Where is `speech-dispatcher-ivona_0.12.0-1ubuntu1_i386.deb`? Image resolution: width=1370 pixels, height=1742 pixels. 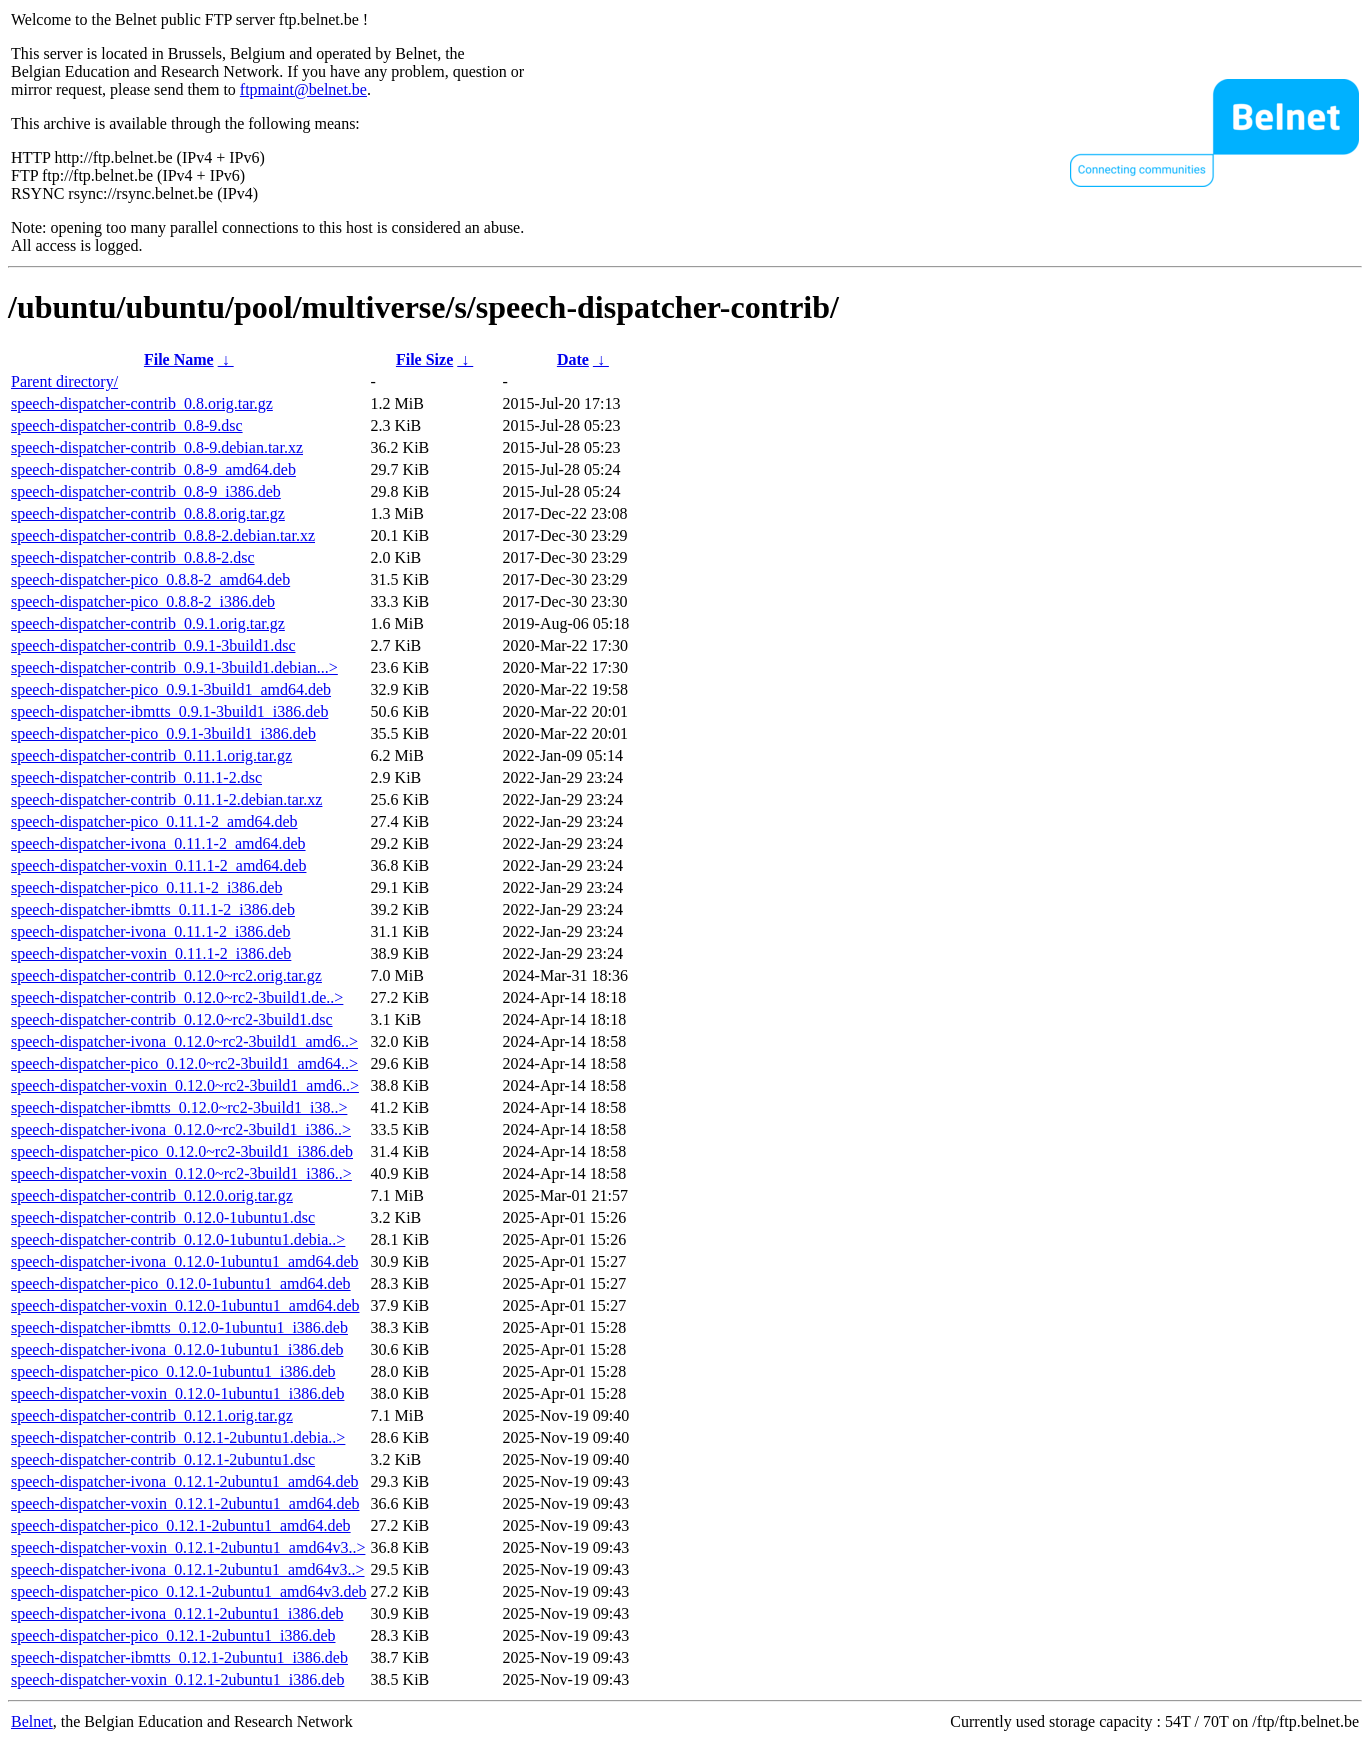 speech-dispatcher-ivona_0.12.0-1ubuntu1_i386.deb is located at coordinates (177, 1349).